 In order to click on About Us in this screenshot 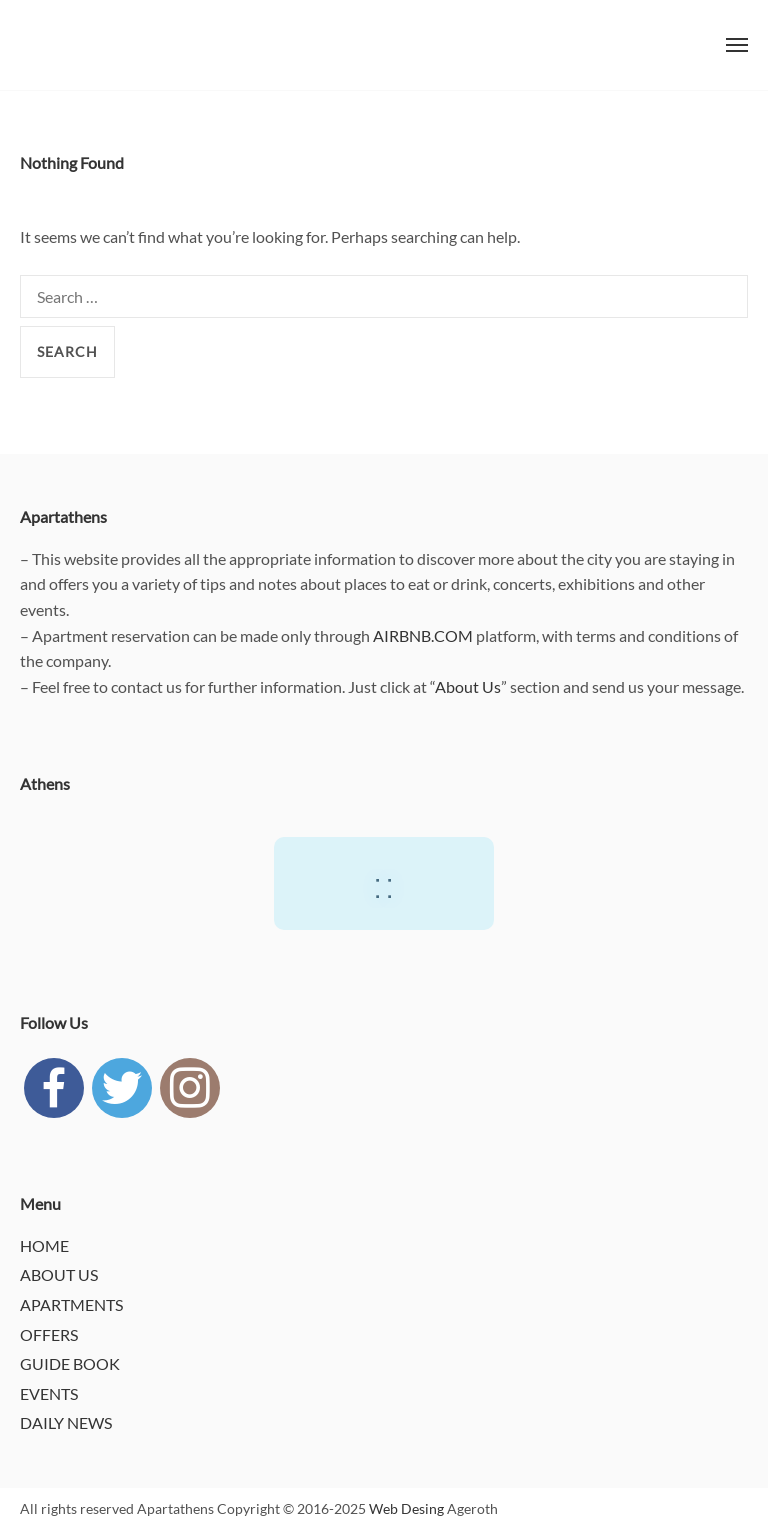, I will do `click(468, 686)`.